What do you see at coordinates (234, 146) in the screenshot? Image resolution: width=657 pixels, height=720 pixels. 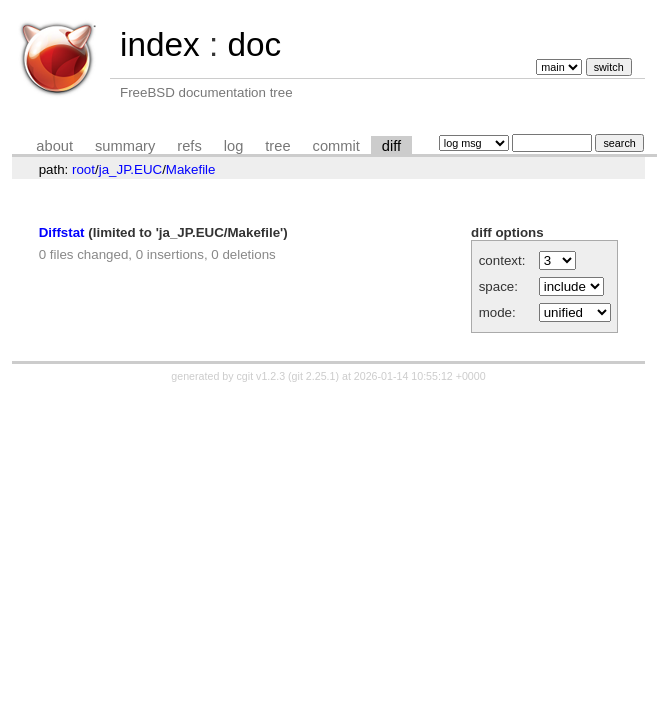 I see `log` at bounding box center [234, 146].